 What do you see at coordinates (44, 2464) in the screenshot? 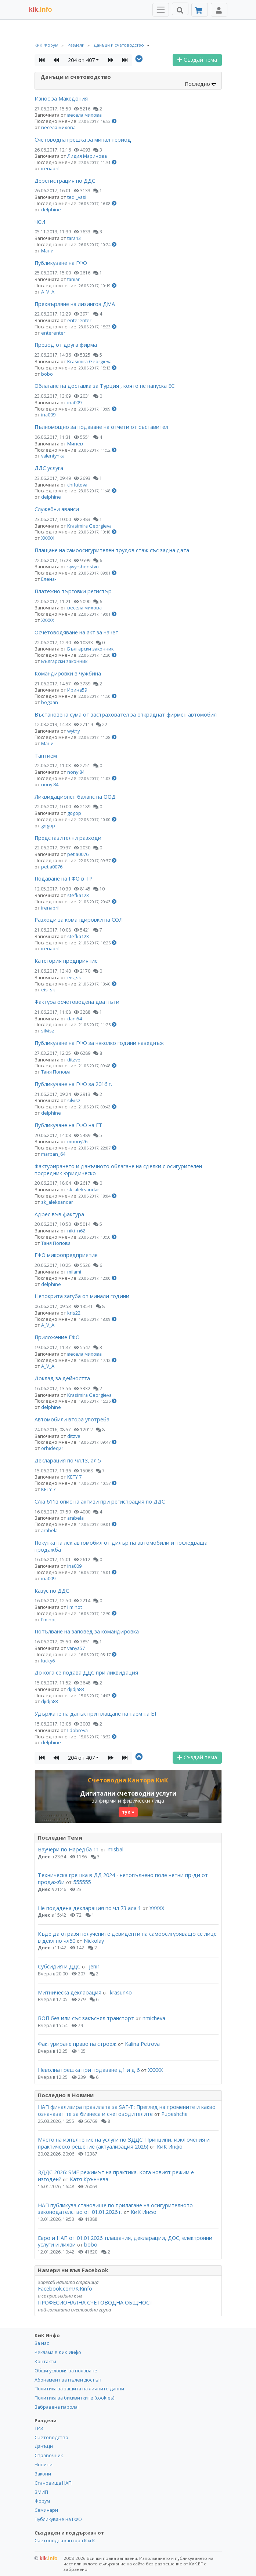
I see `Новини` at bounding box center [44, 2464].